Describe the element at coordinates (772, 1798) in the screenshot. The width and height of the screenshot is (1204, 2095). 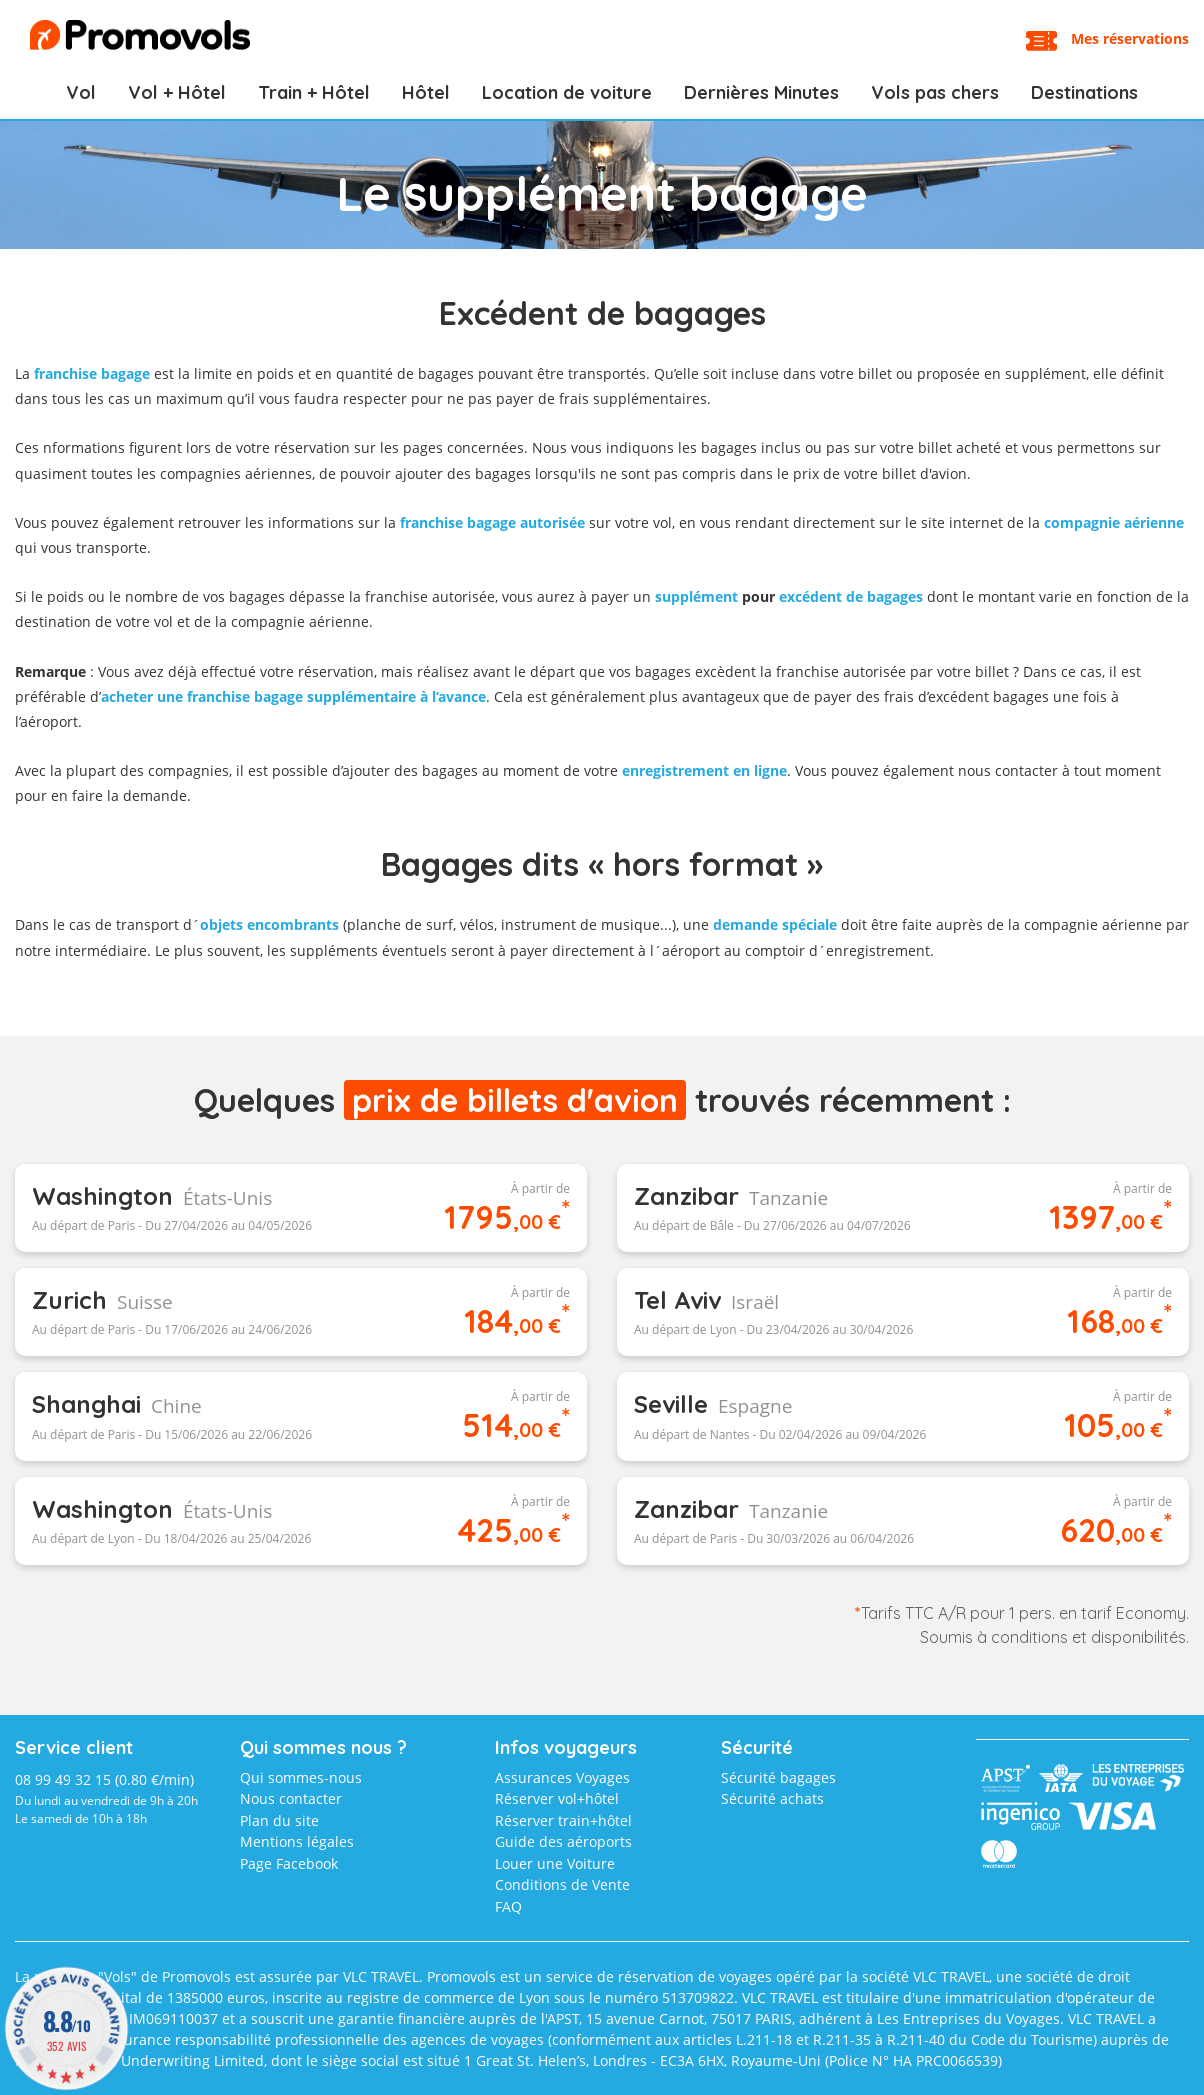
I see `Sécurité achats` at that location.